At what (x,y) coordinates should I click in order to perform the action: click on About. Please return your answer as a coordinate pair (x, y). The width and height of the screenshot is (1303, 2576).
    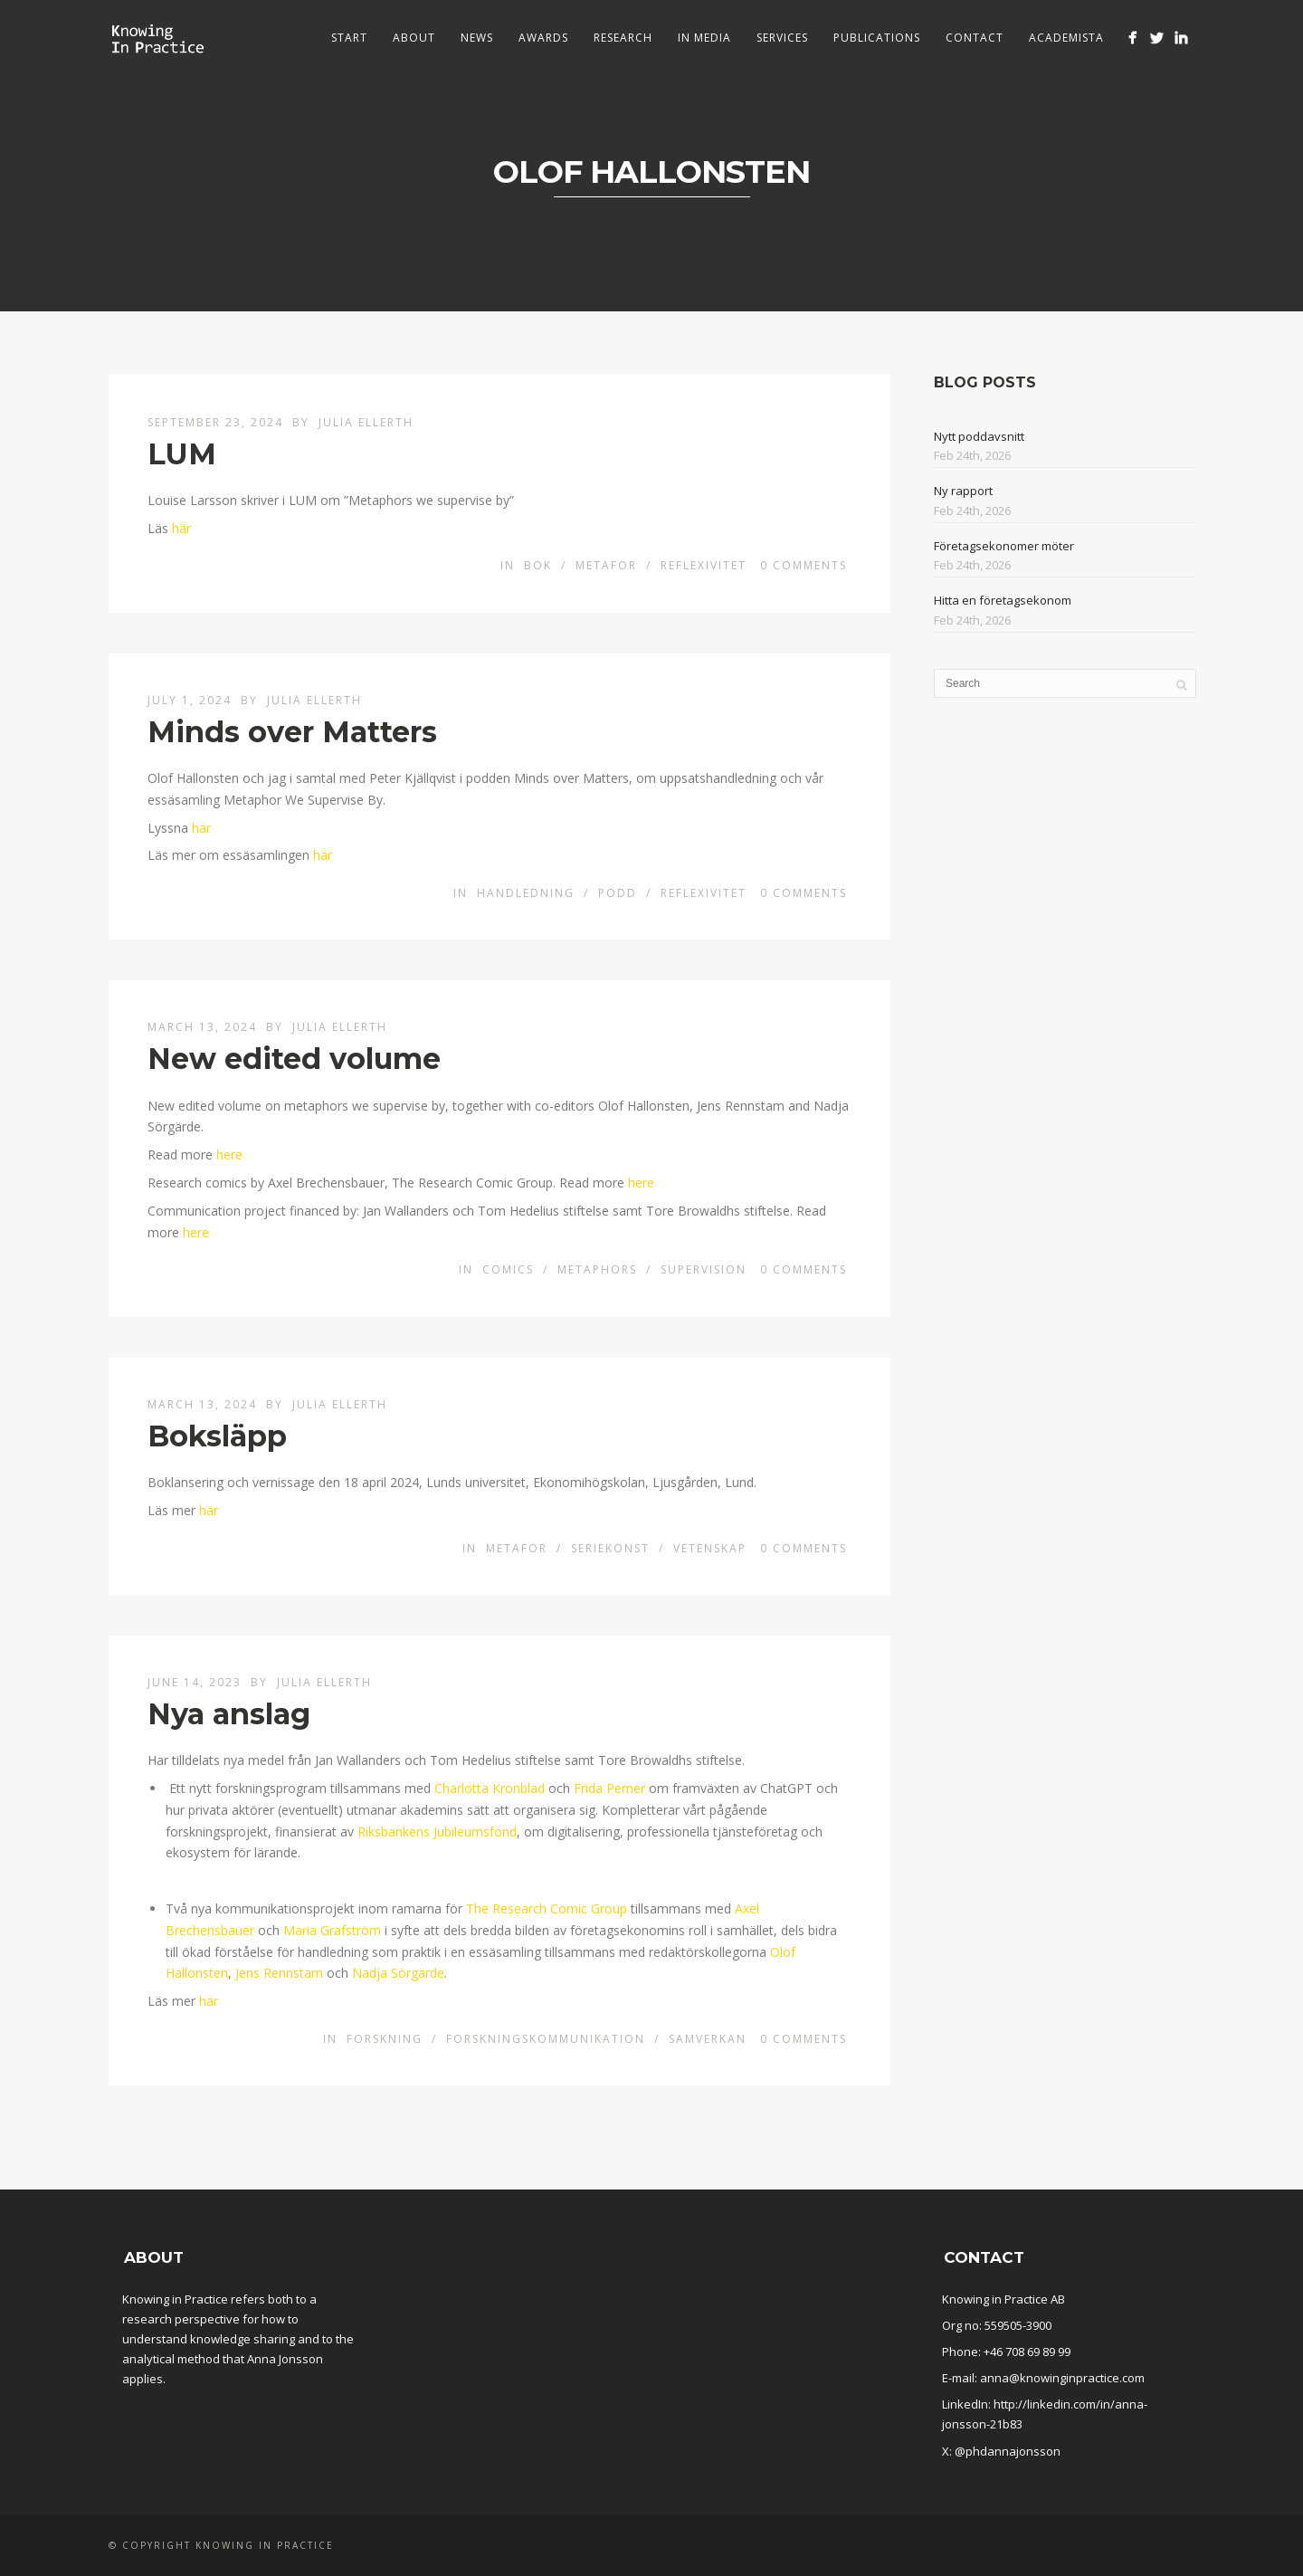
    Looking at the image, I should click on (414, 37).